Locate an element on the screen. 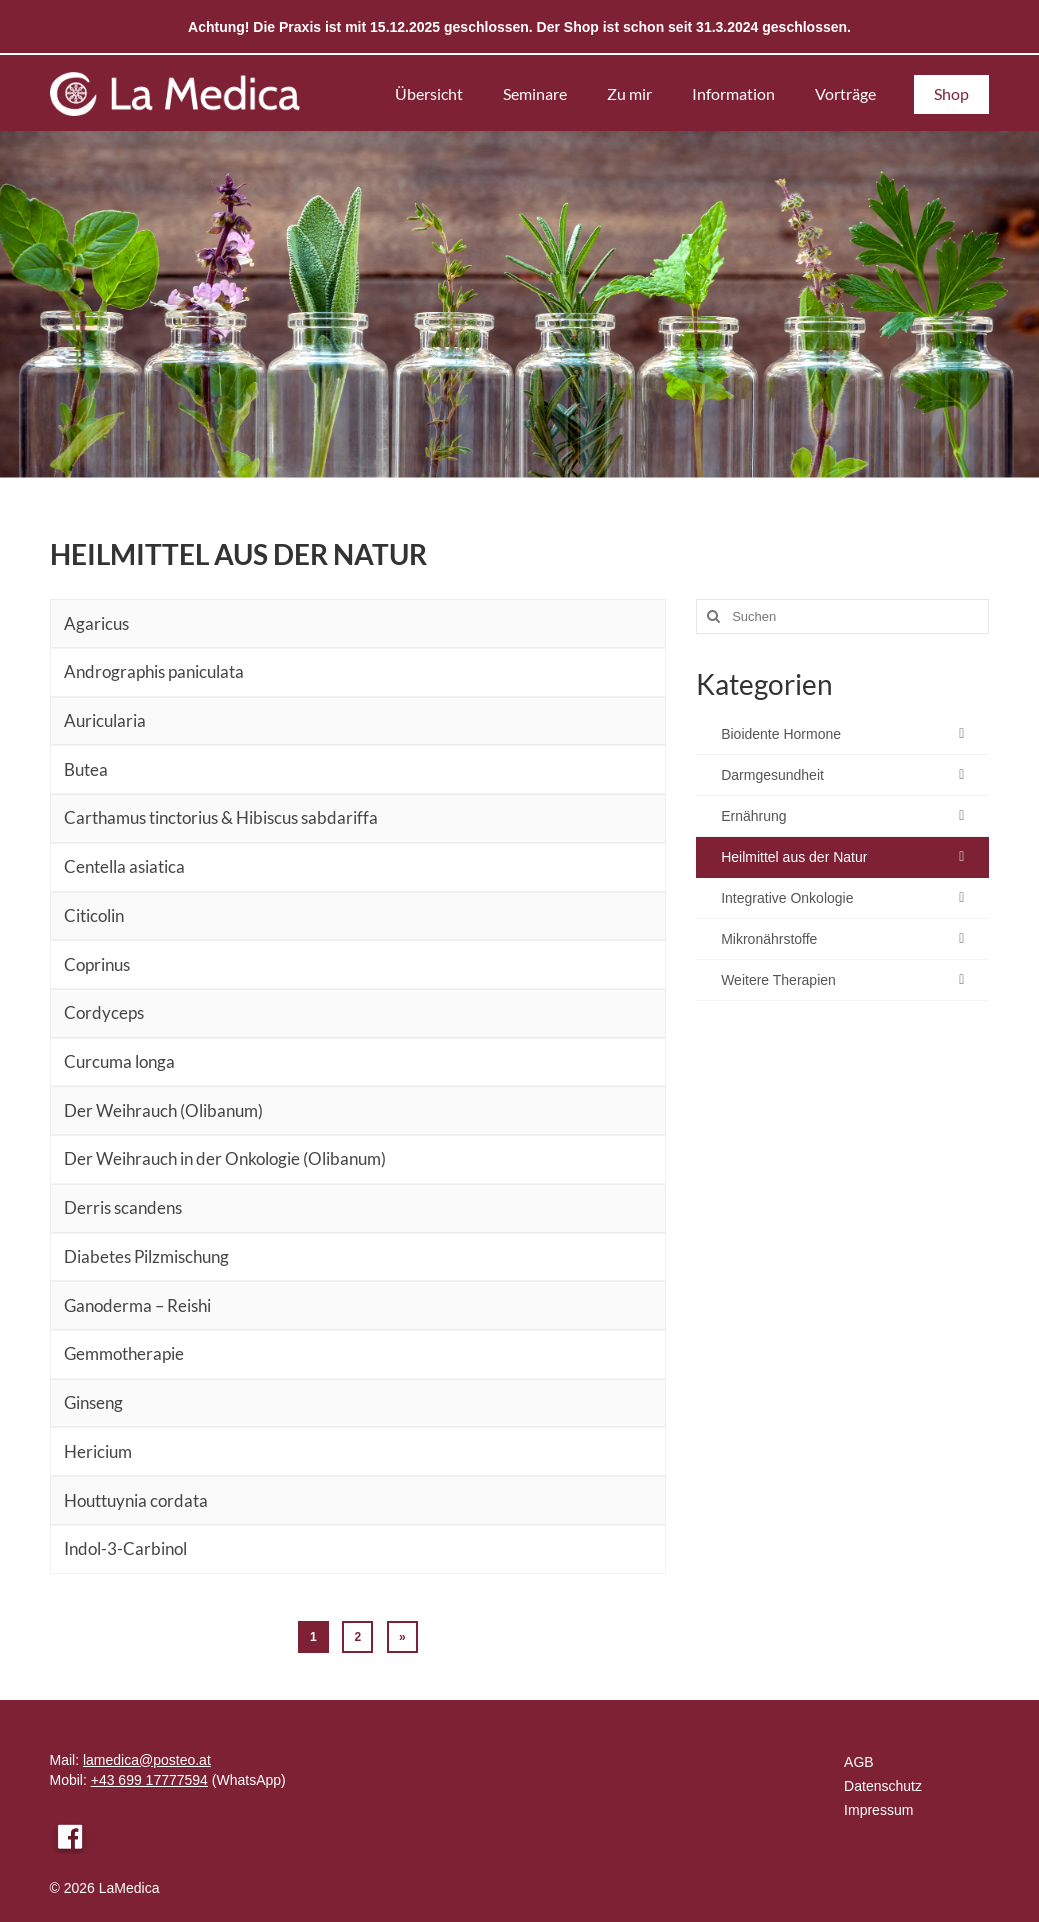 This screenshot has width=1039, height=1922. Heilmittel aus der Natur is located at coordinates (794, 857).